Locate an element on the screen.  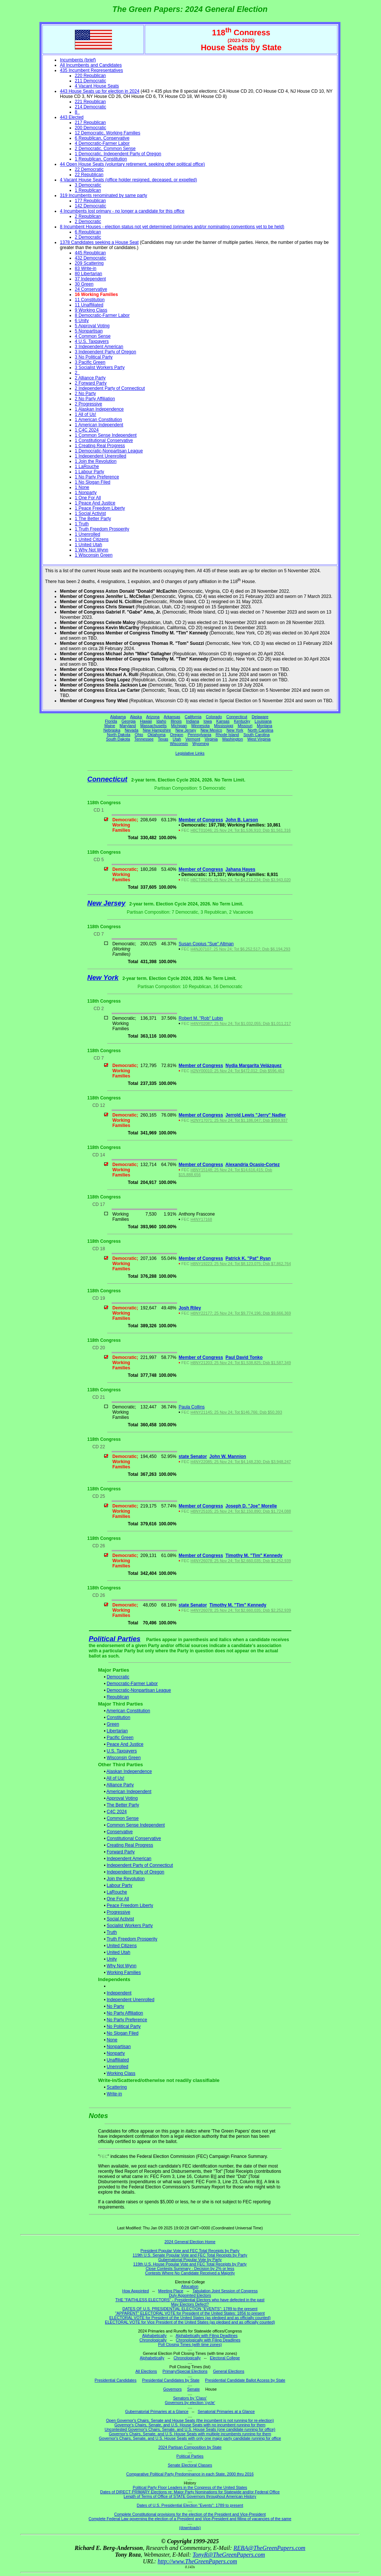
Florida is located at coordinates (111, 721).